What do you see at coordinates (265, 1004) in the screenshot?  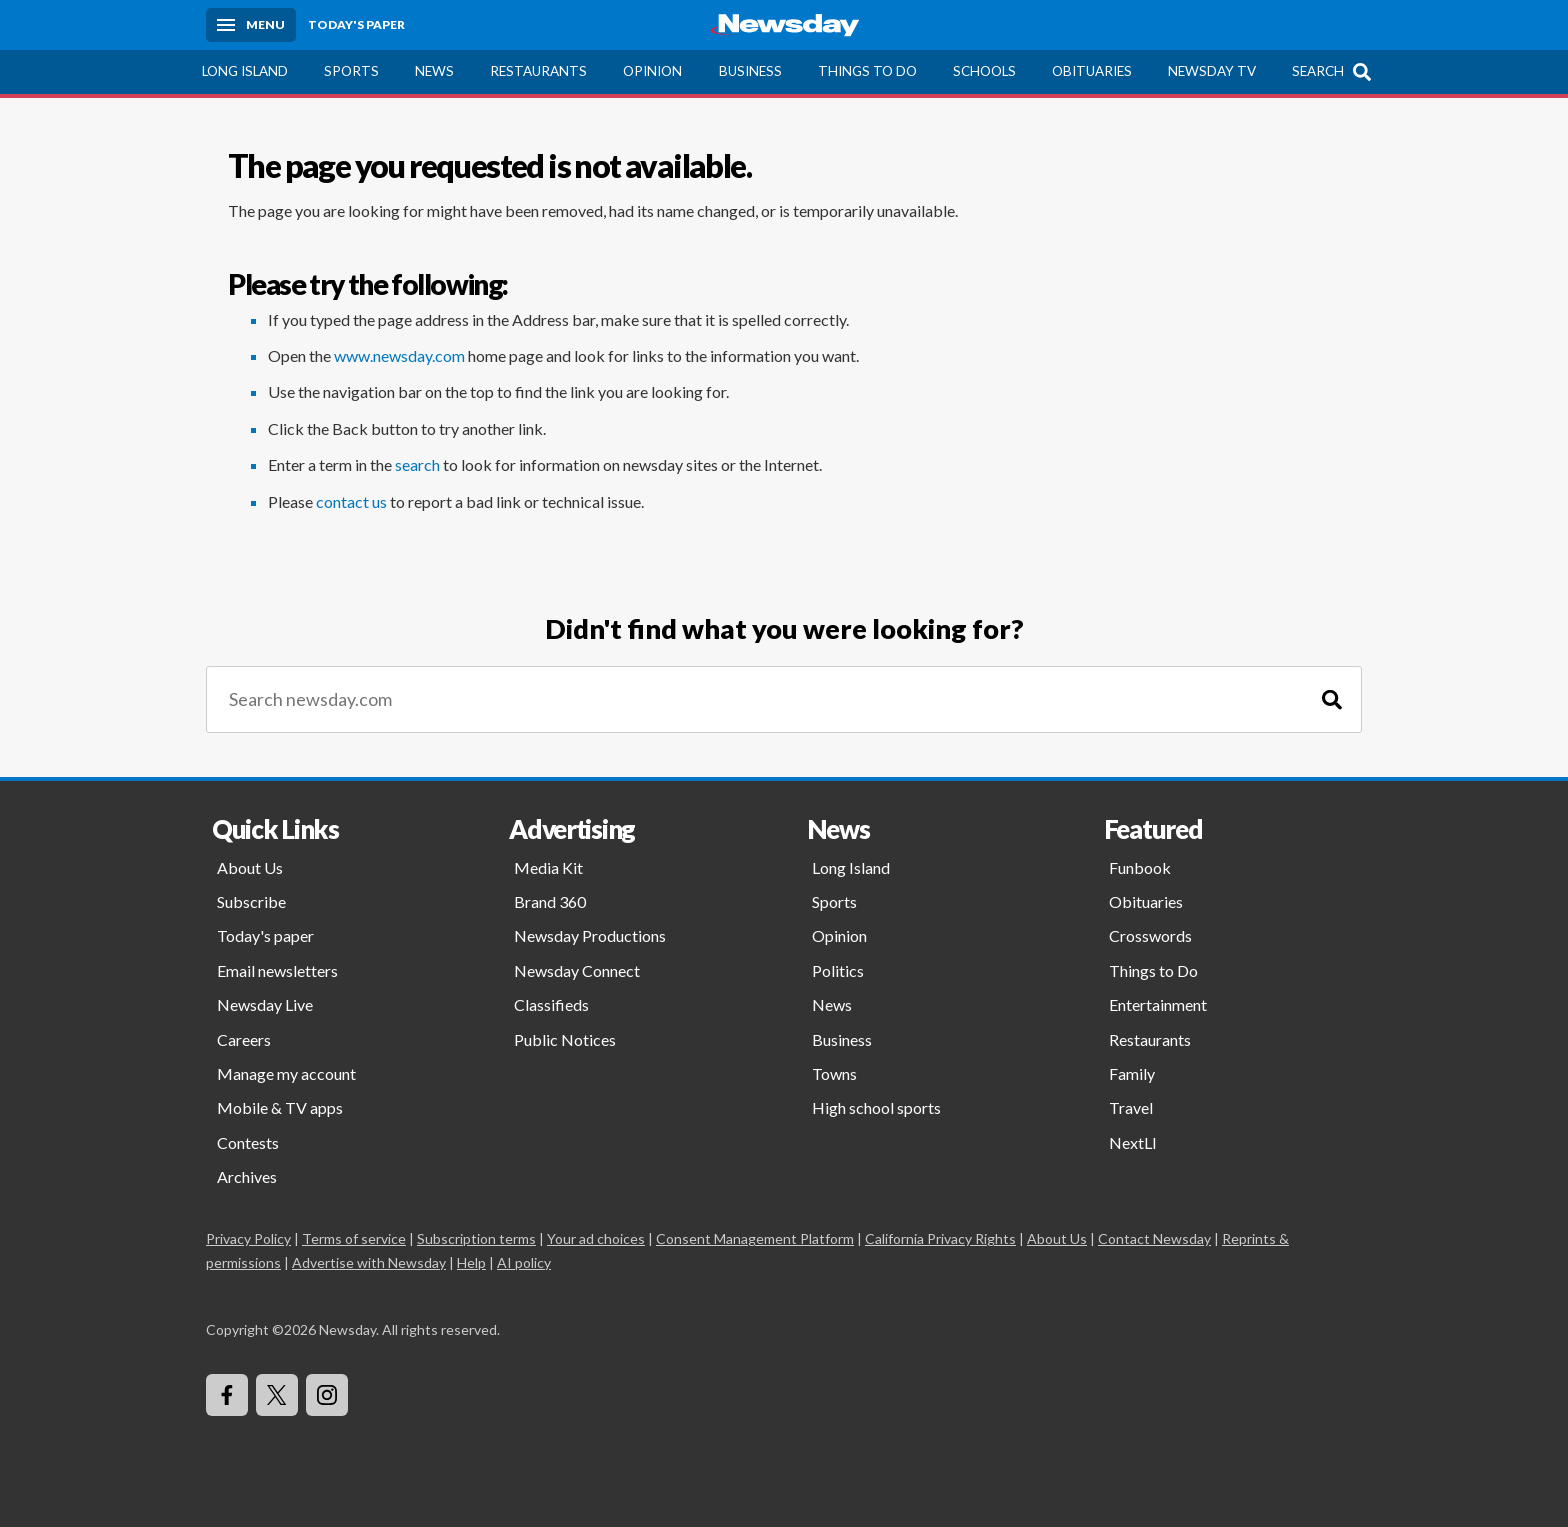 I see `Newsday Live` at bounding box center [265, 1004].